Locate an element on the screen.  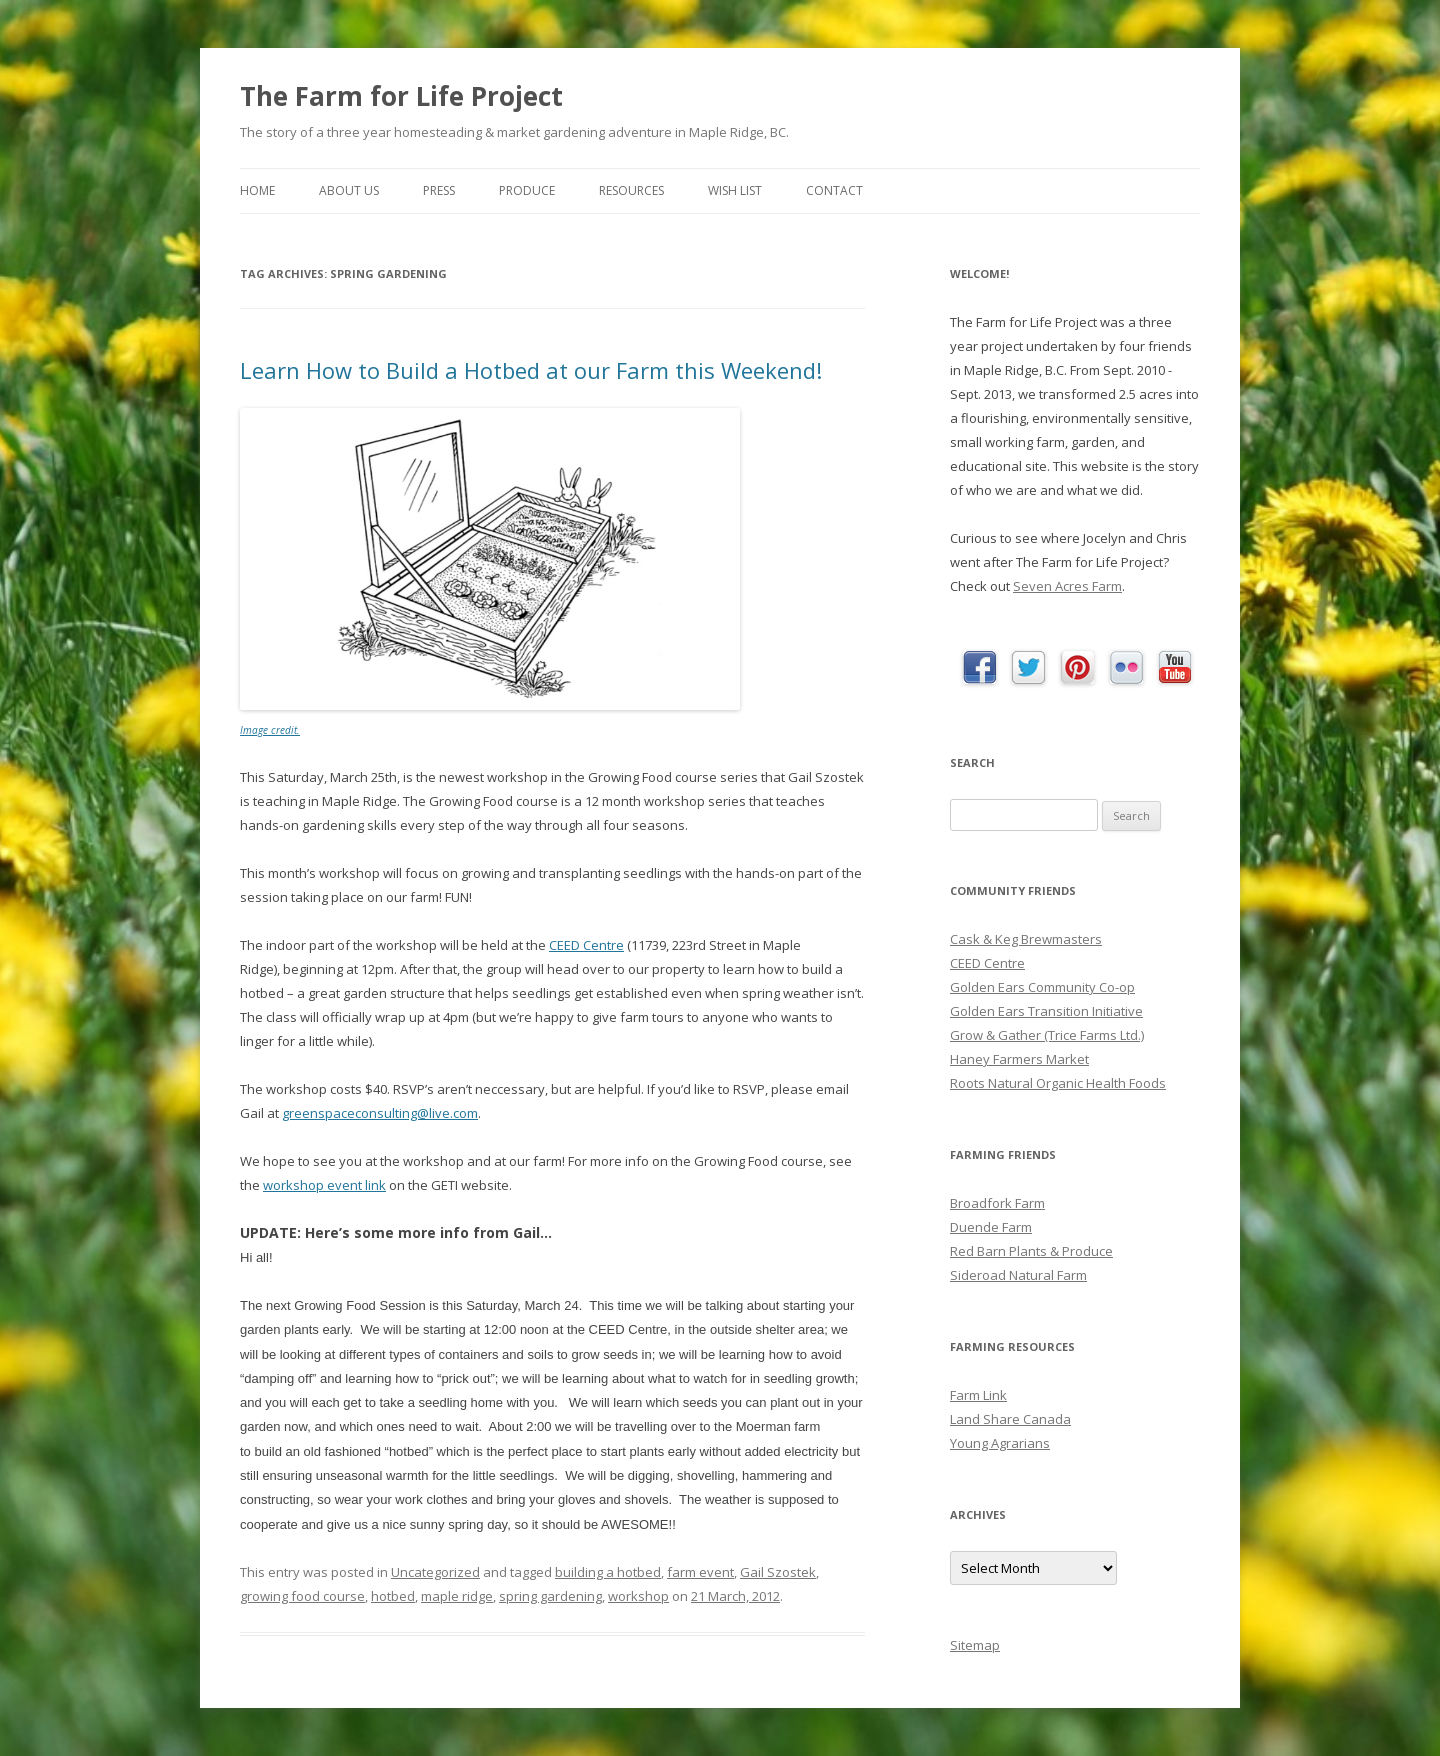
Contact is located at coordinates (834, 190).